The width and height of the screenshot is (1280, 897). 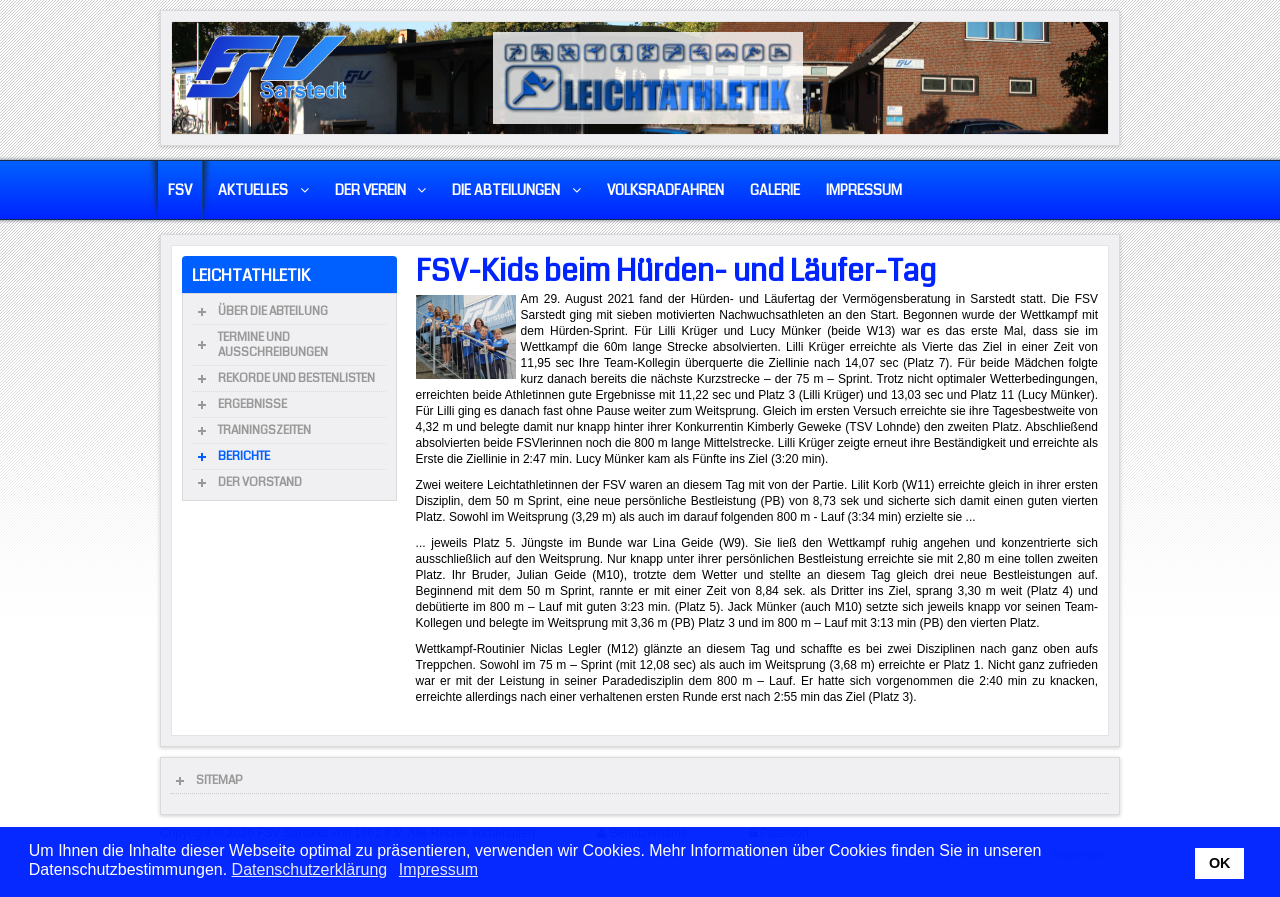 What do you see at coordinates (438, 869) in the screenshot?
I see `Impressum [button]` at bounding box center [438, 869].